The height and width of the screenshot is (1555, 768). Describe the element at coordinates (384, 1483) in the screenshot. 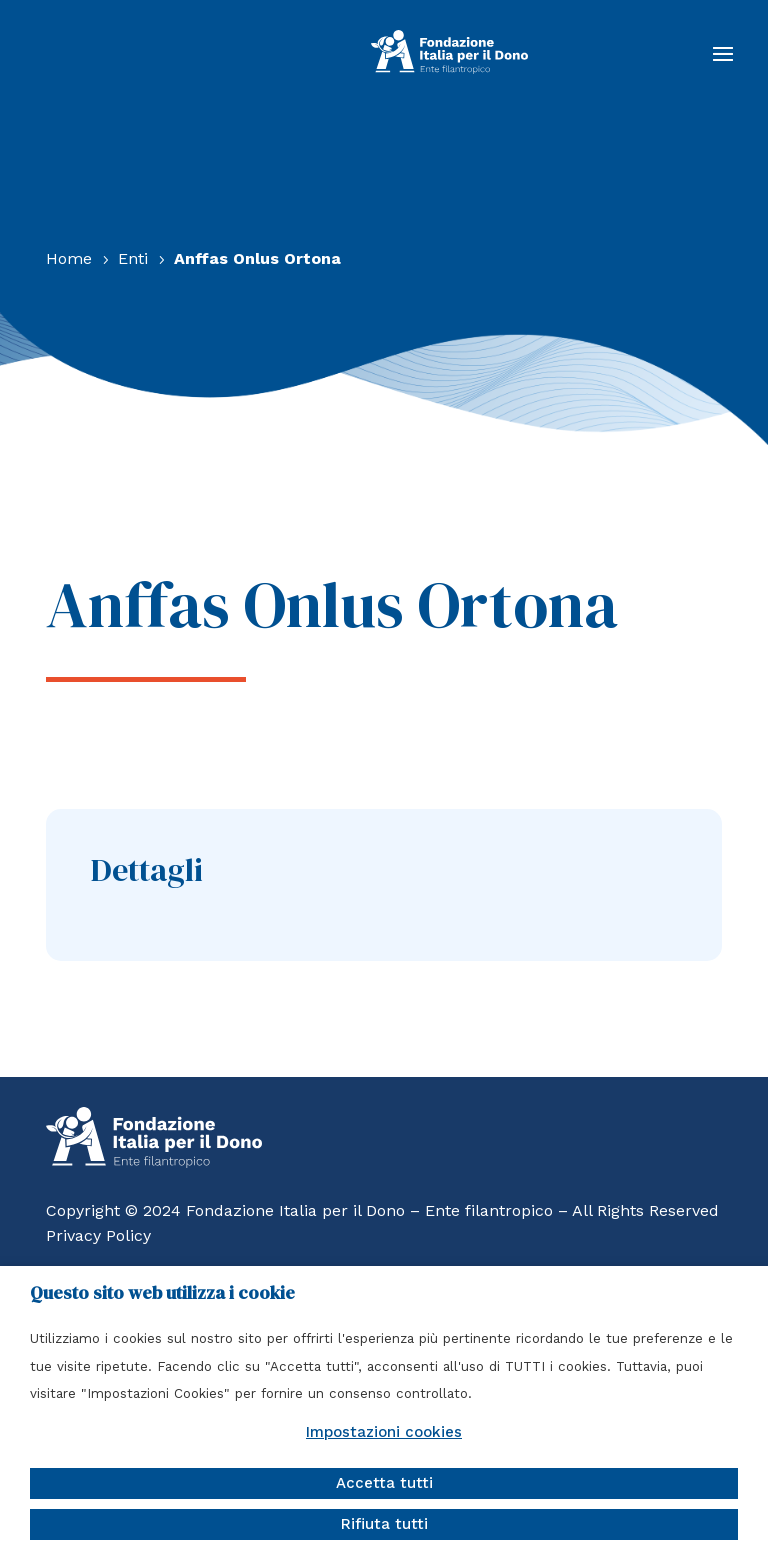

I see `Accetta tutti [button]` at that location.